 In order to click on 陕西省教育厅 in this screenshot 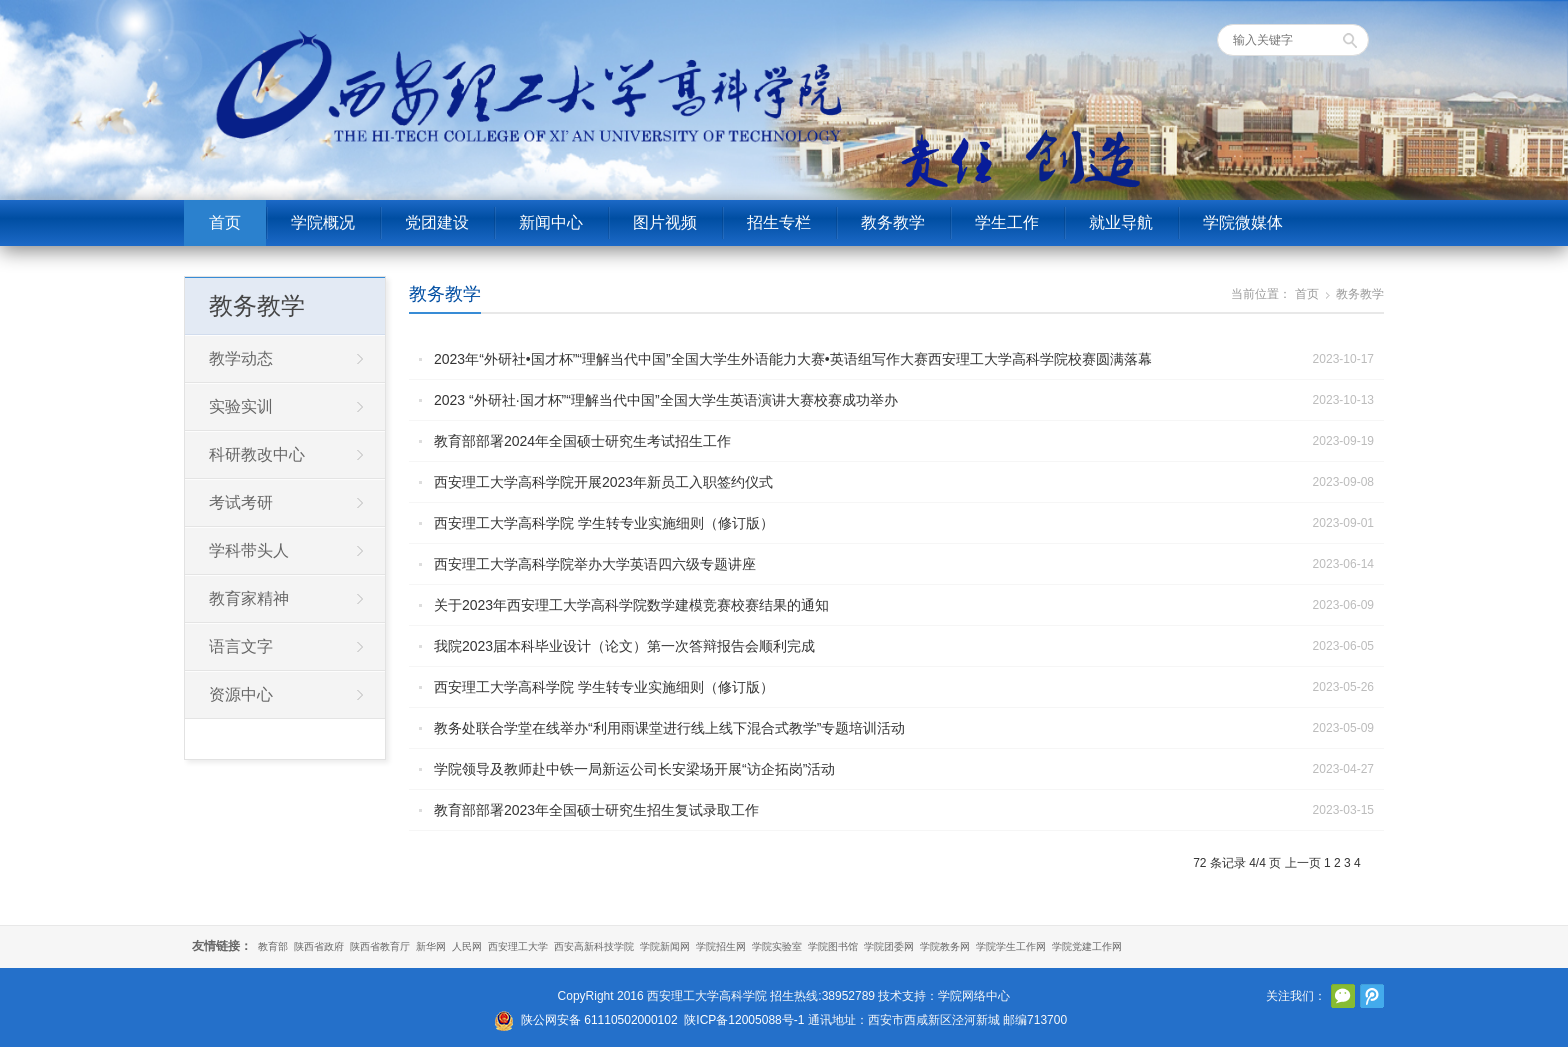, I will do `click(380, 946)`.